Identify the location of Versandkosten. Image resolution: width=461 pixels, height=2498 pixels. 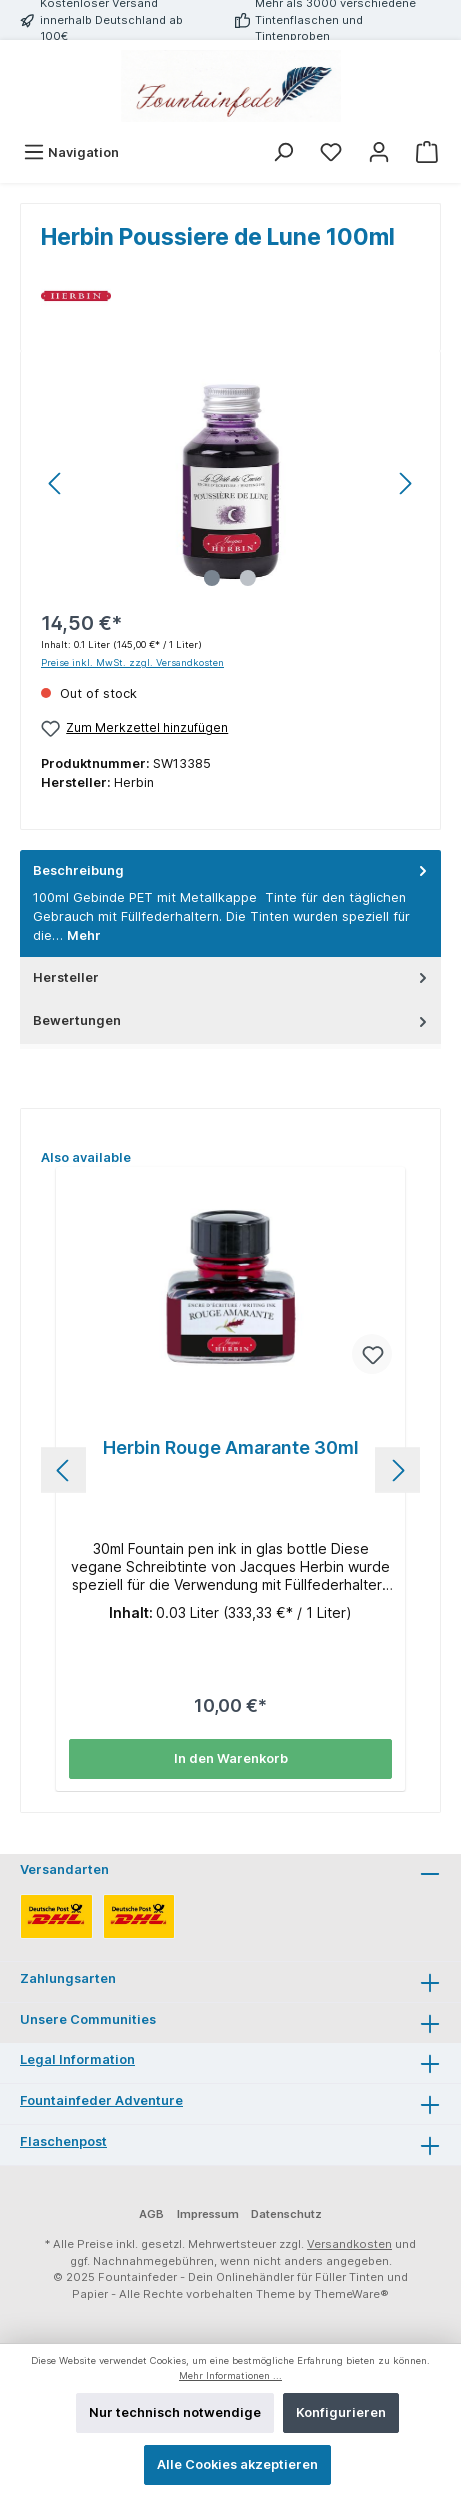
(349, 2244).